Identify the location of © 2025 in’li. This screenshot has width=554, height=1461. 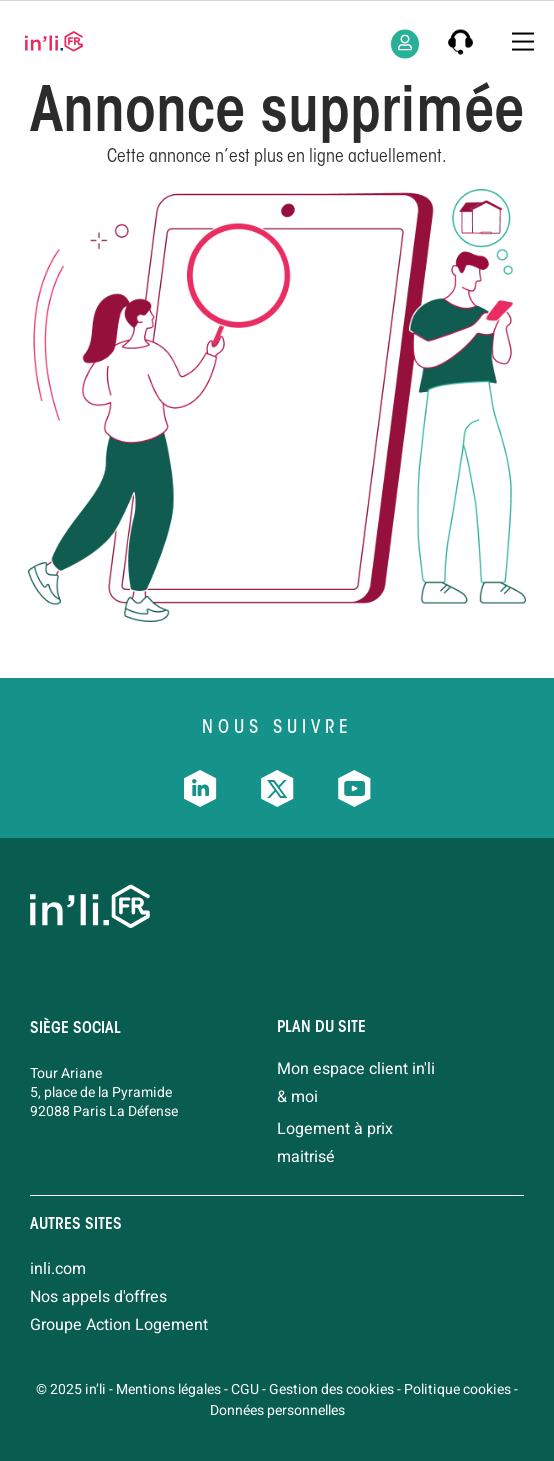
(71, 1389).